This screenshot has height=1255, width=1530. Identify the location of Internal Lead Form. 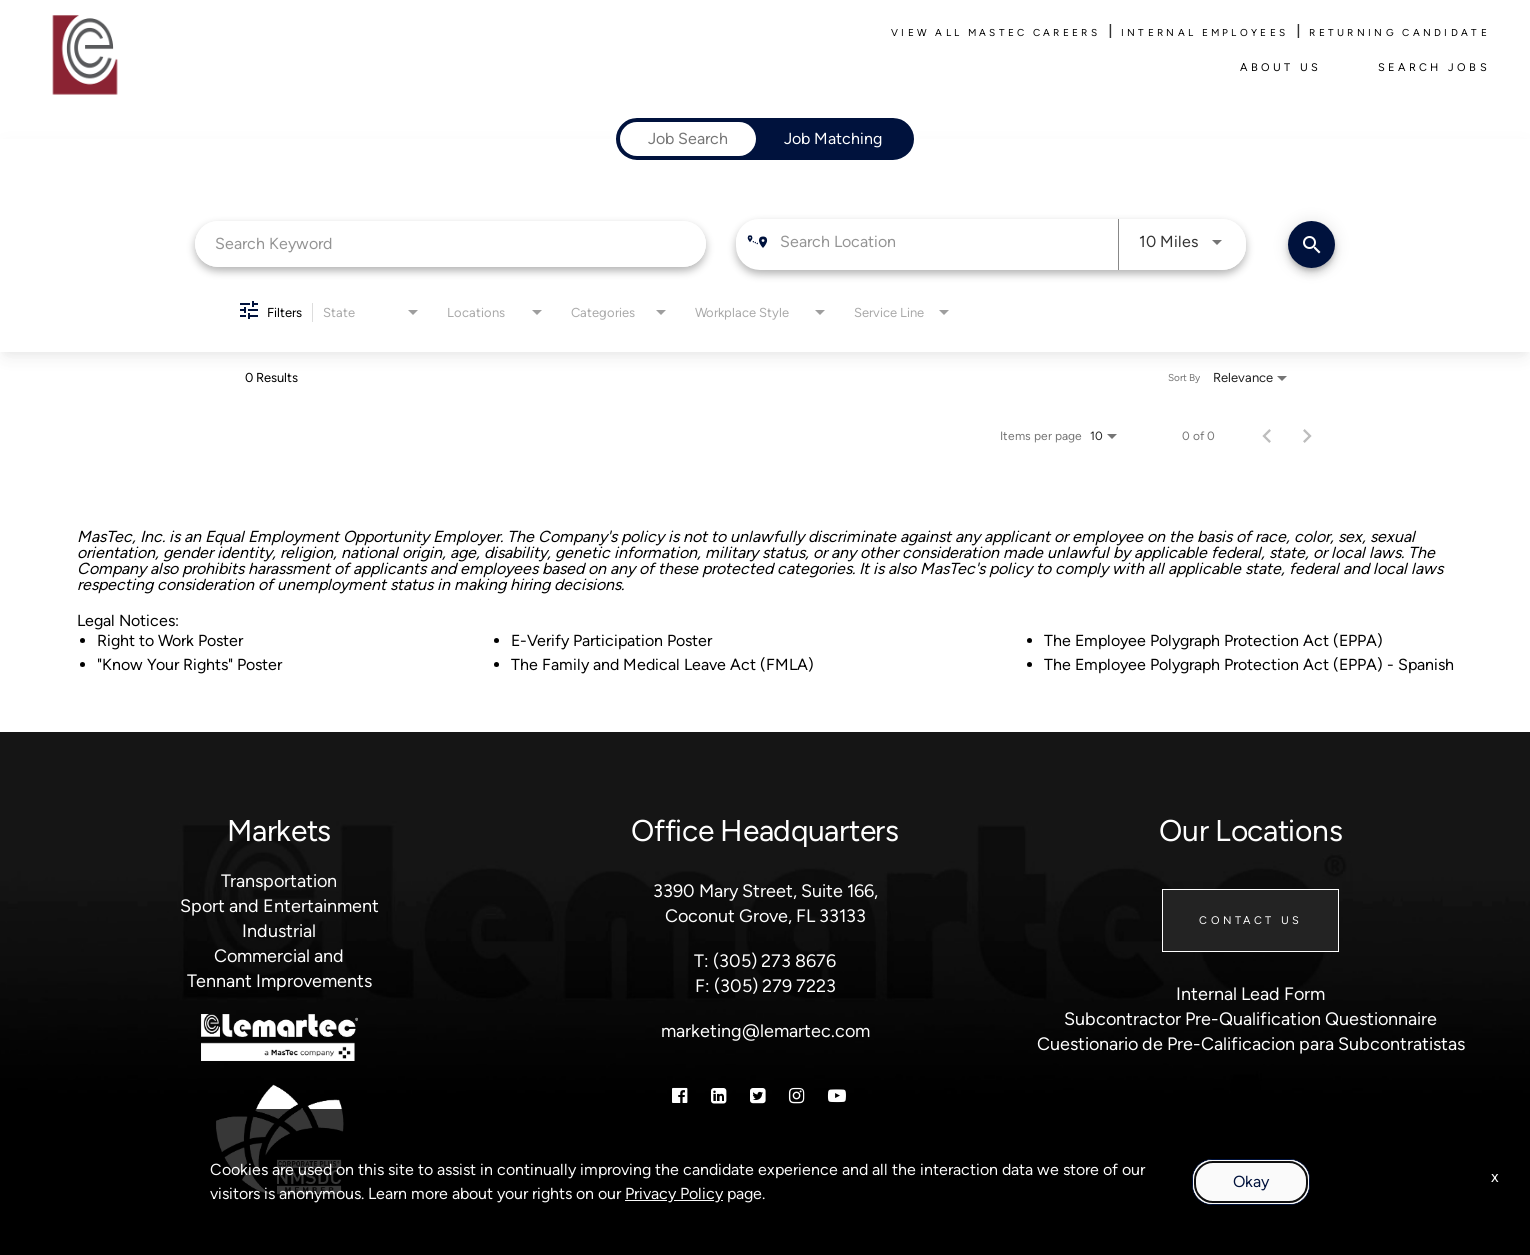
(1250, 994).